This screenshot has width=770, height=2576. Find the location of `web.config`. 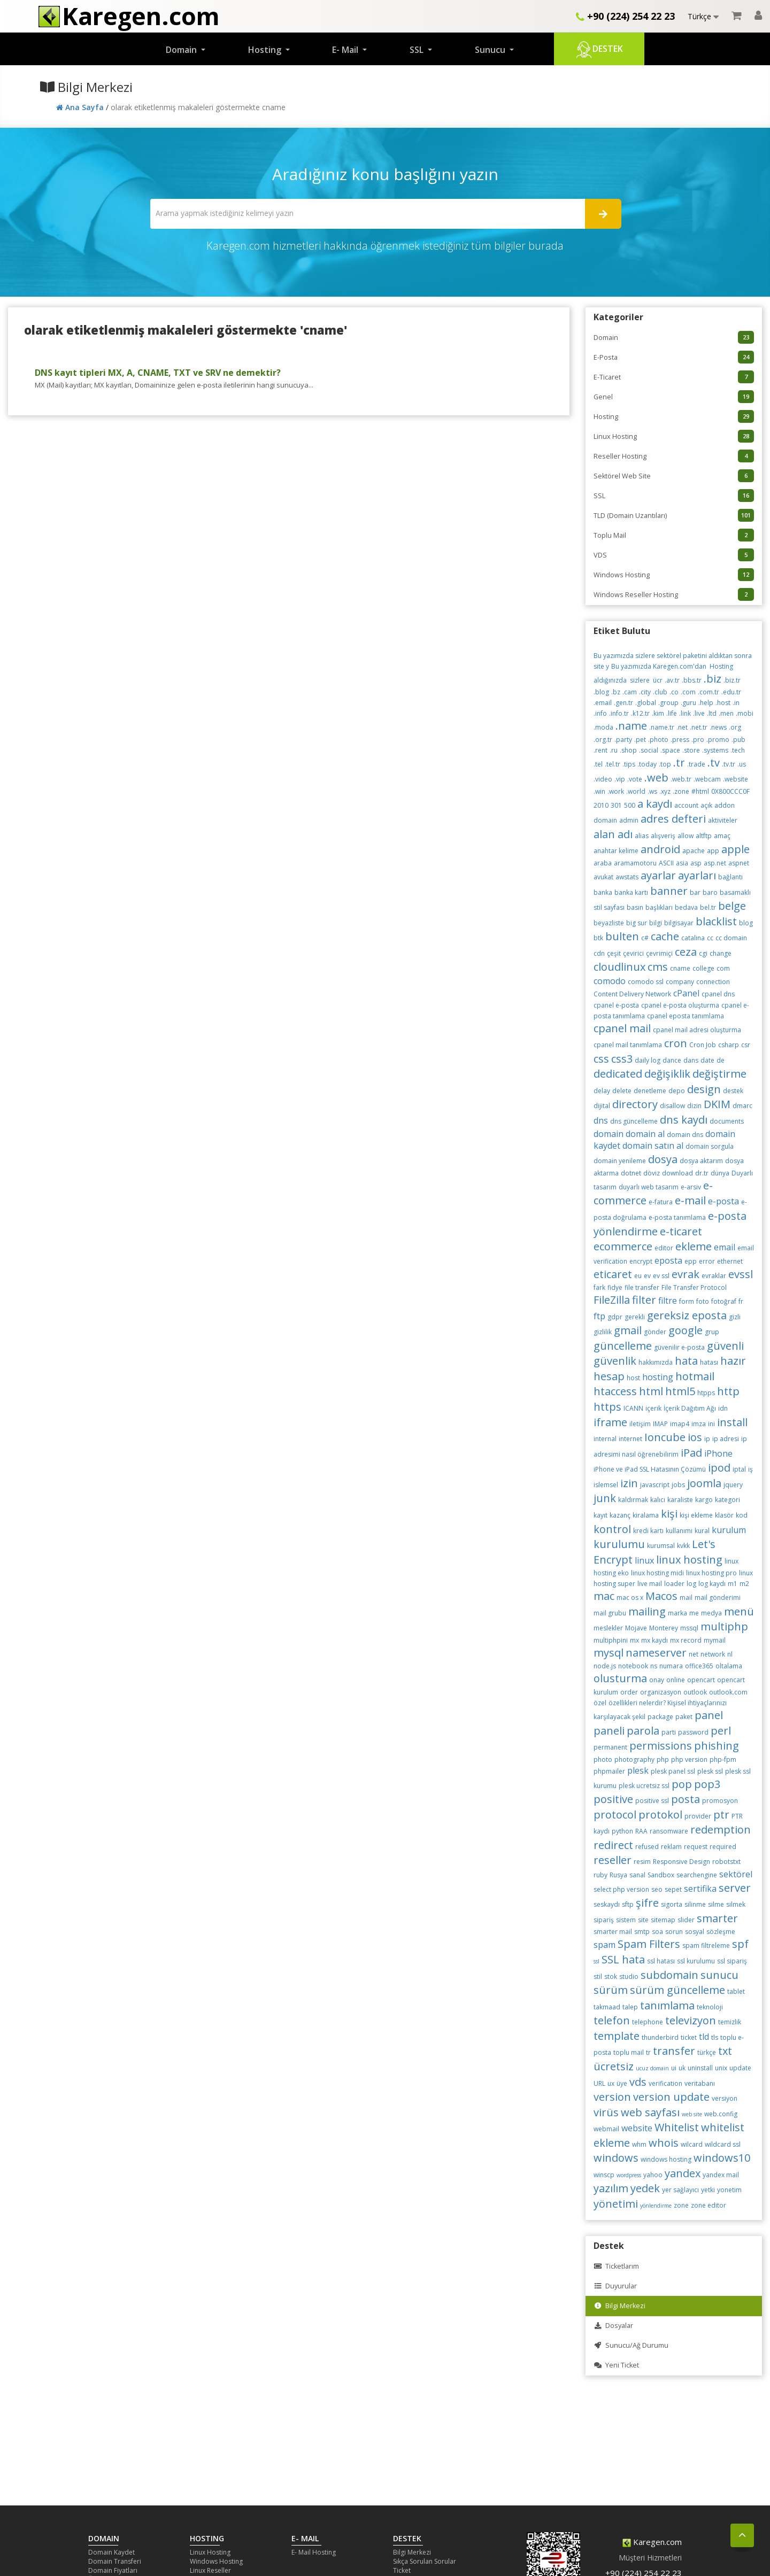

web.config is located at coordinates (720, 2113).